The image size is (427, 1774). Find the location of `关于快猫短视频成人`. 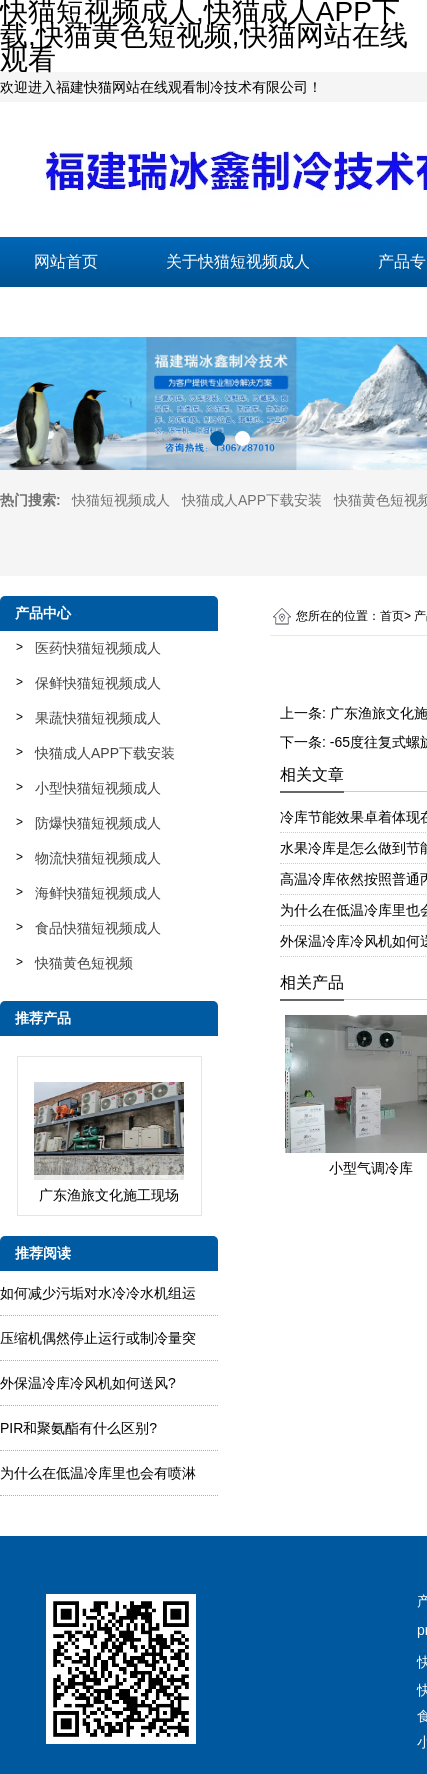

关于快猫短视频成人 is located at coordinates (238, 261).